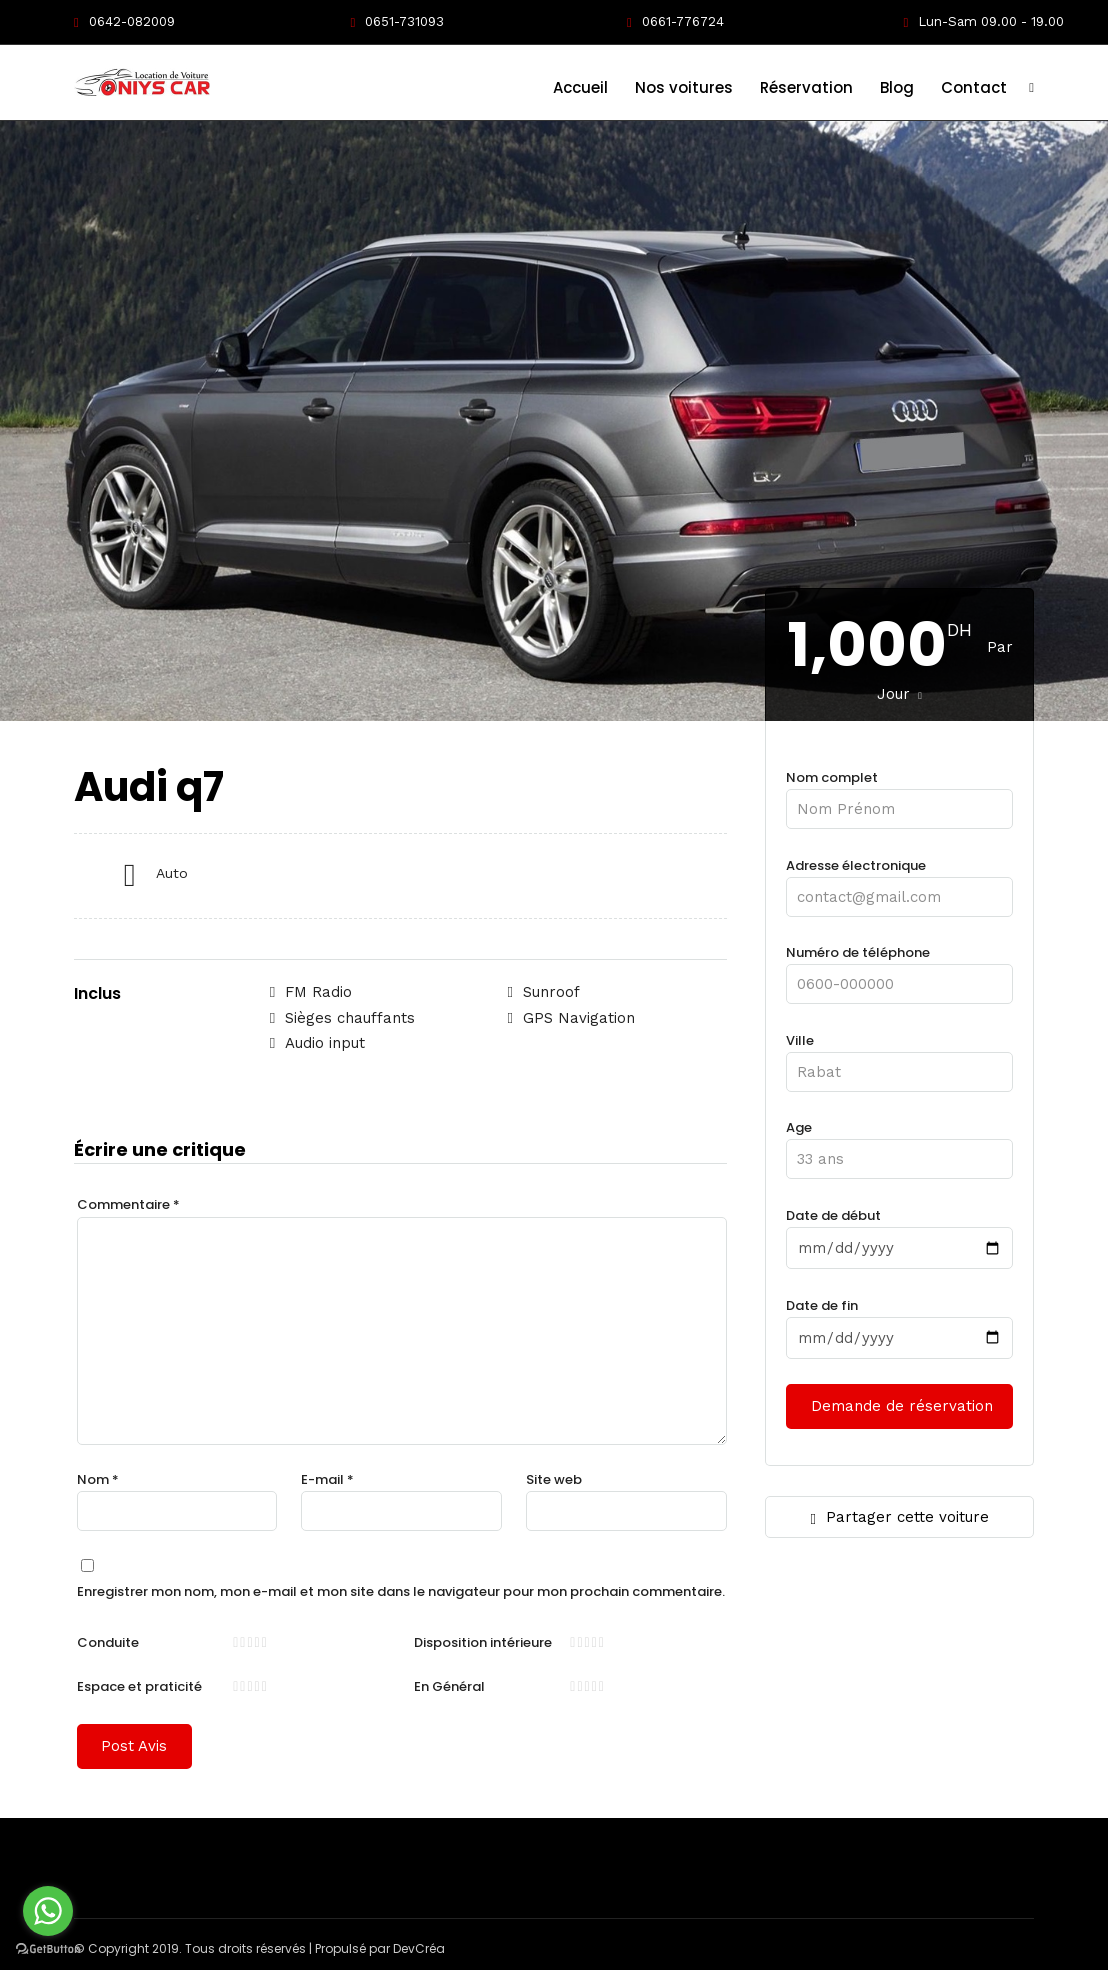 The width and height of the screenshot is (1108, 1970). Describe the element at coordinates (899, 1516) in the screenshot. I see `Partager cette voiture` at that location.